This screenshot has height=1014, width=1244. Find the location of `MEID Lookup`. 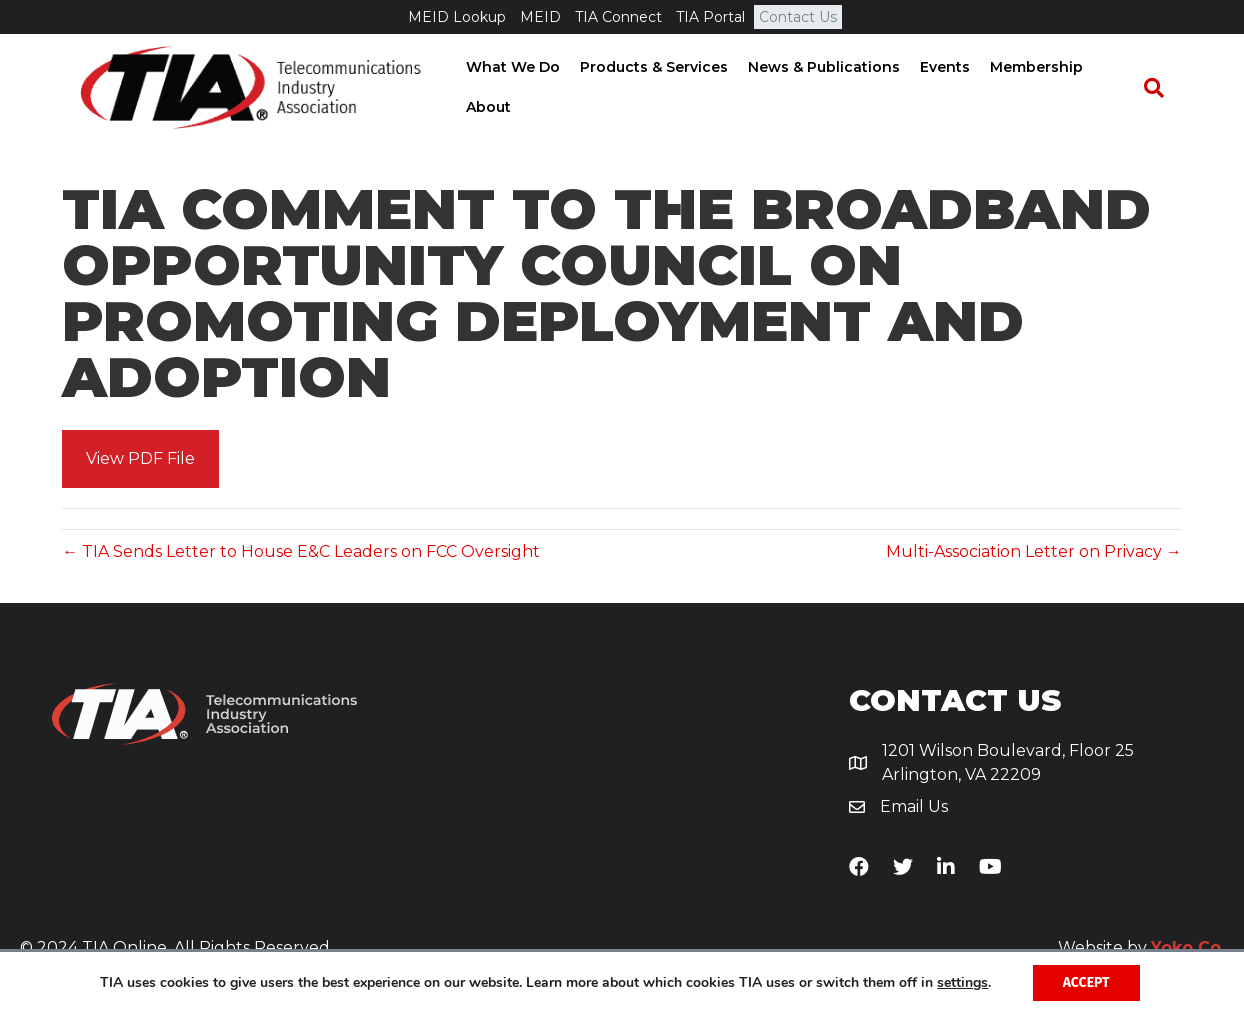

MEID Lookup is located at coordinates (457, 17).